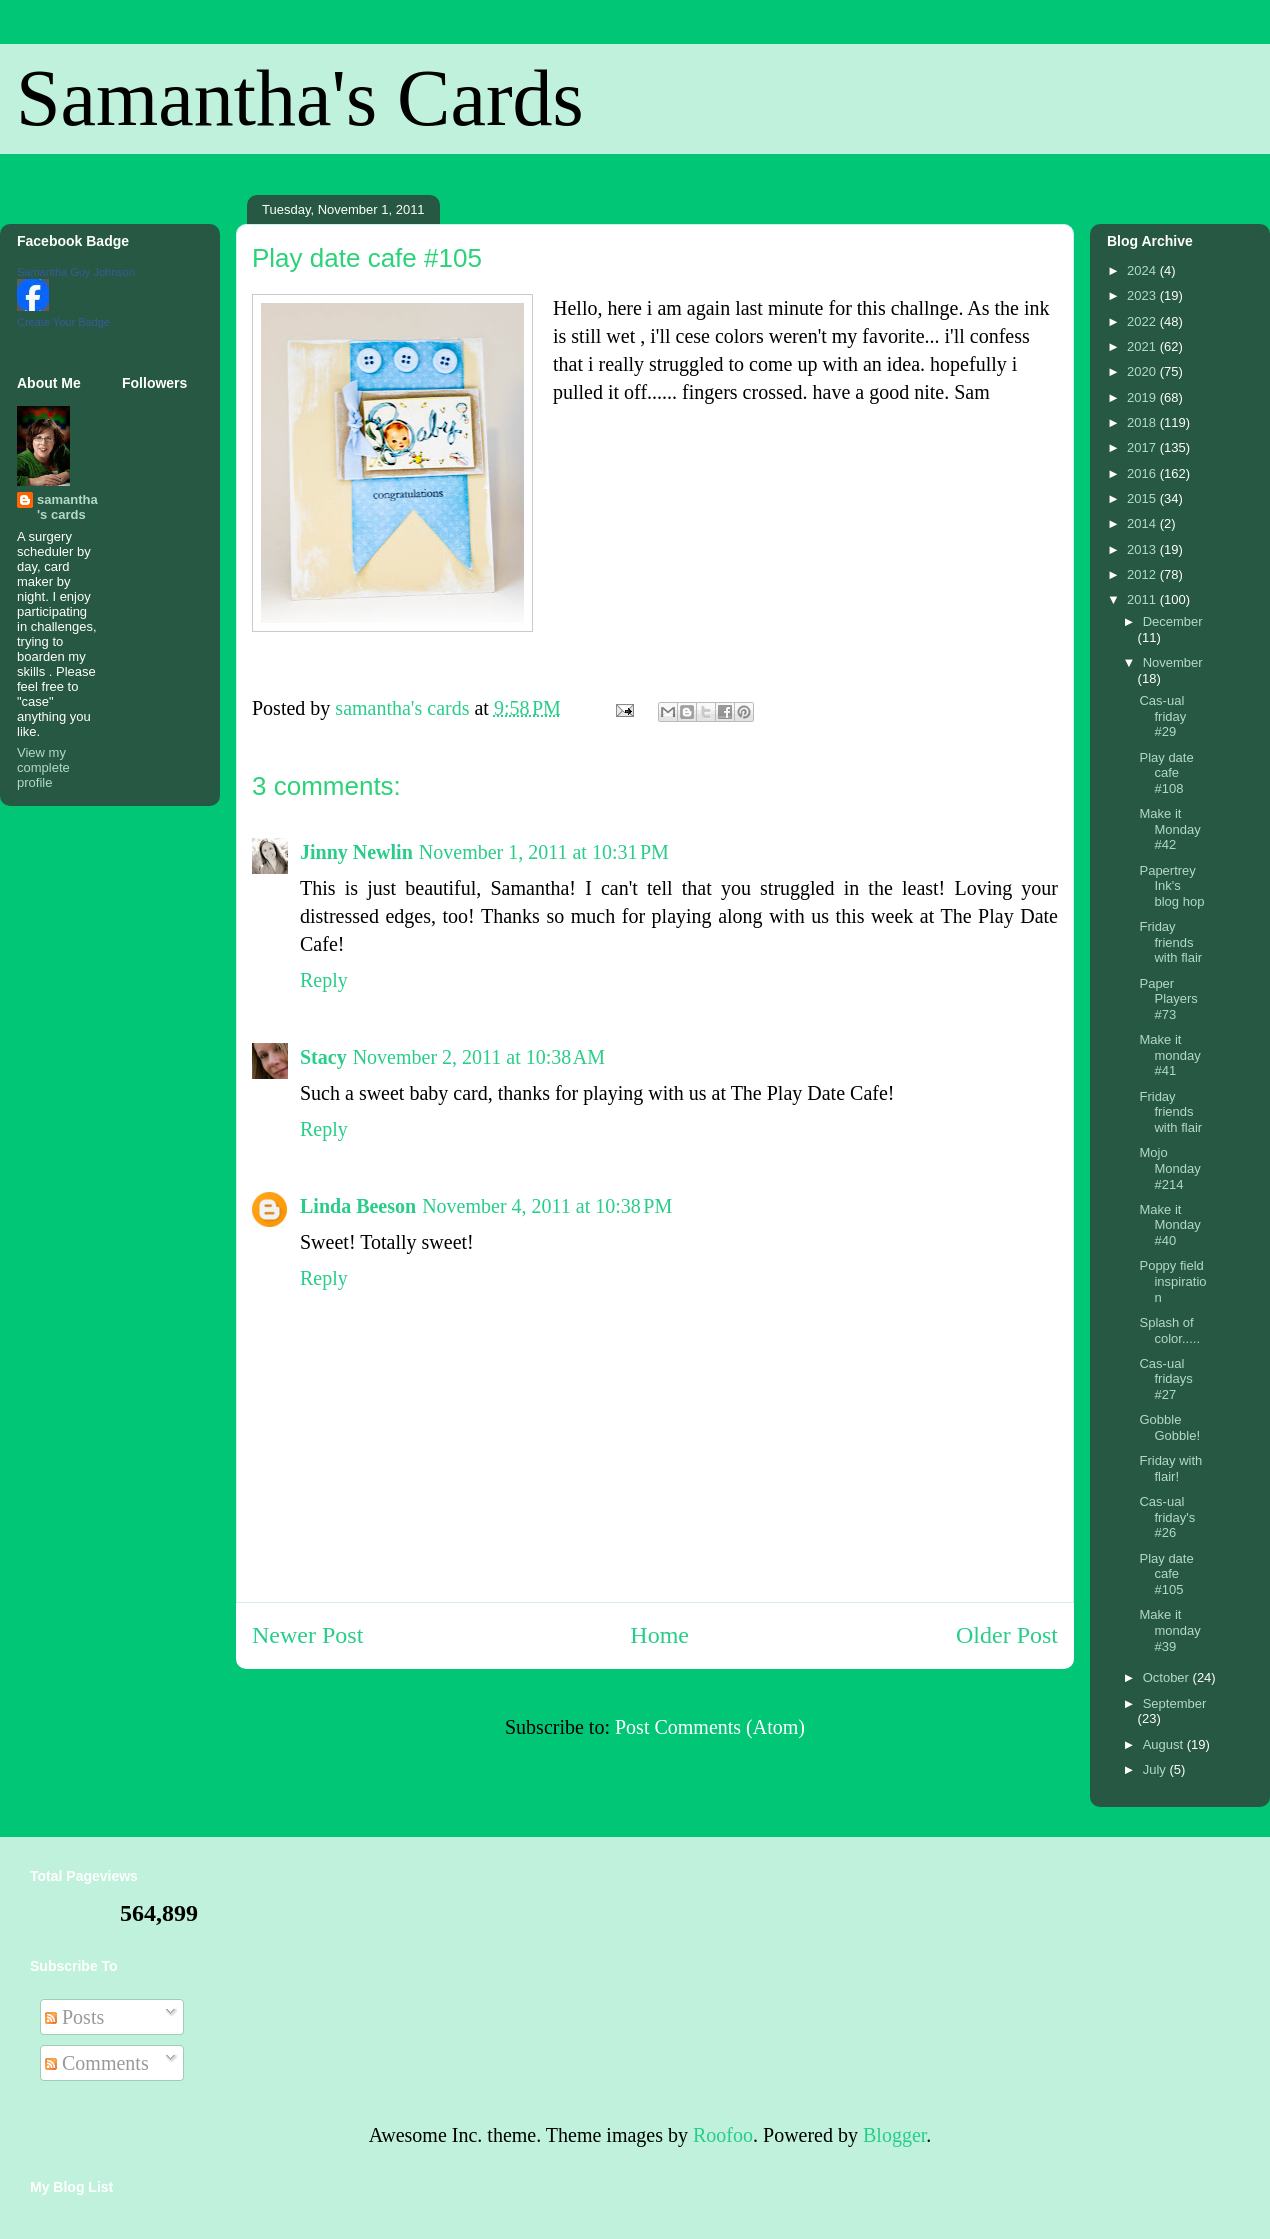  I want to click on December, so click(1173, 621).